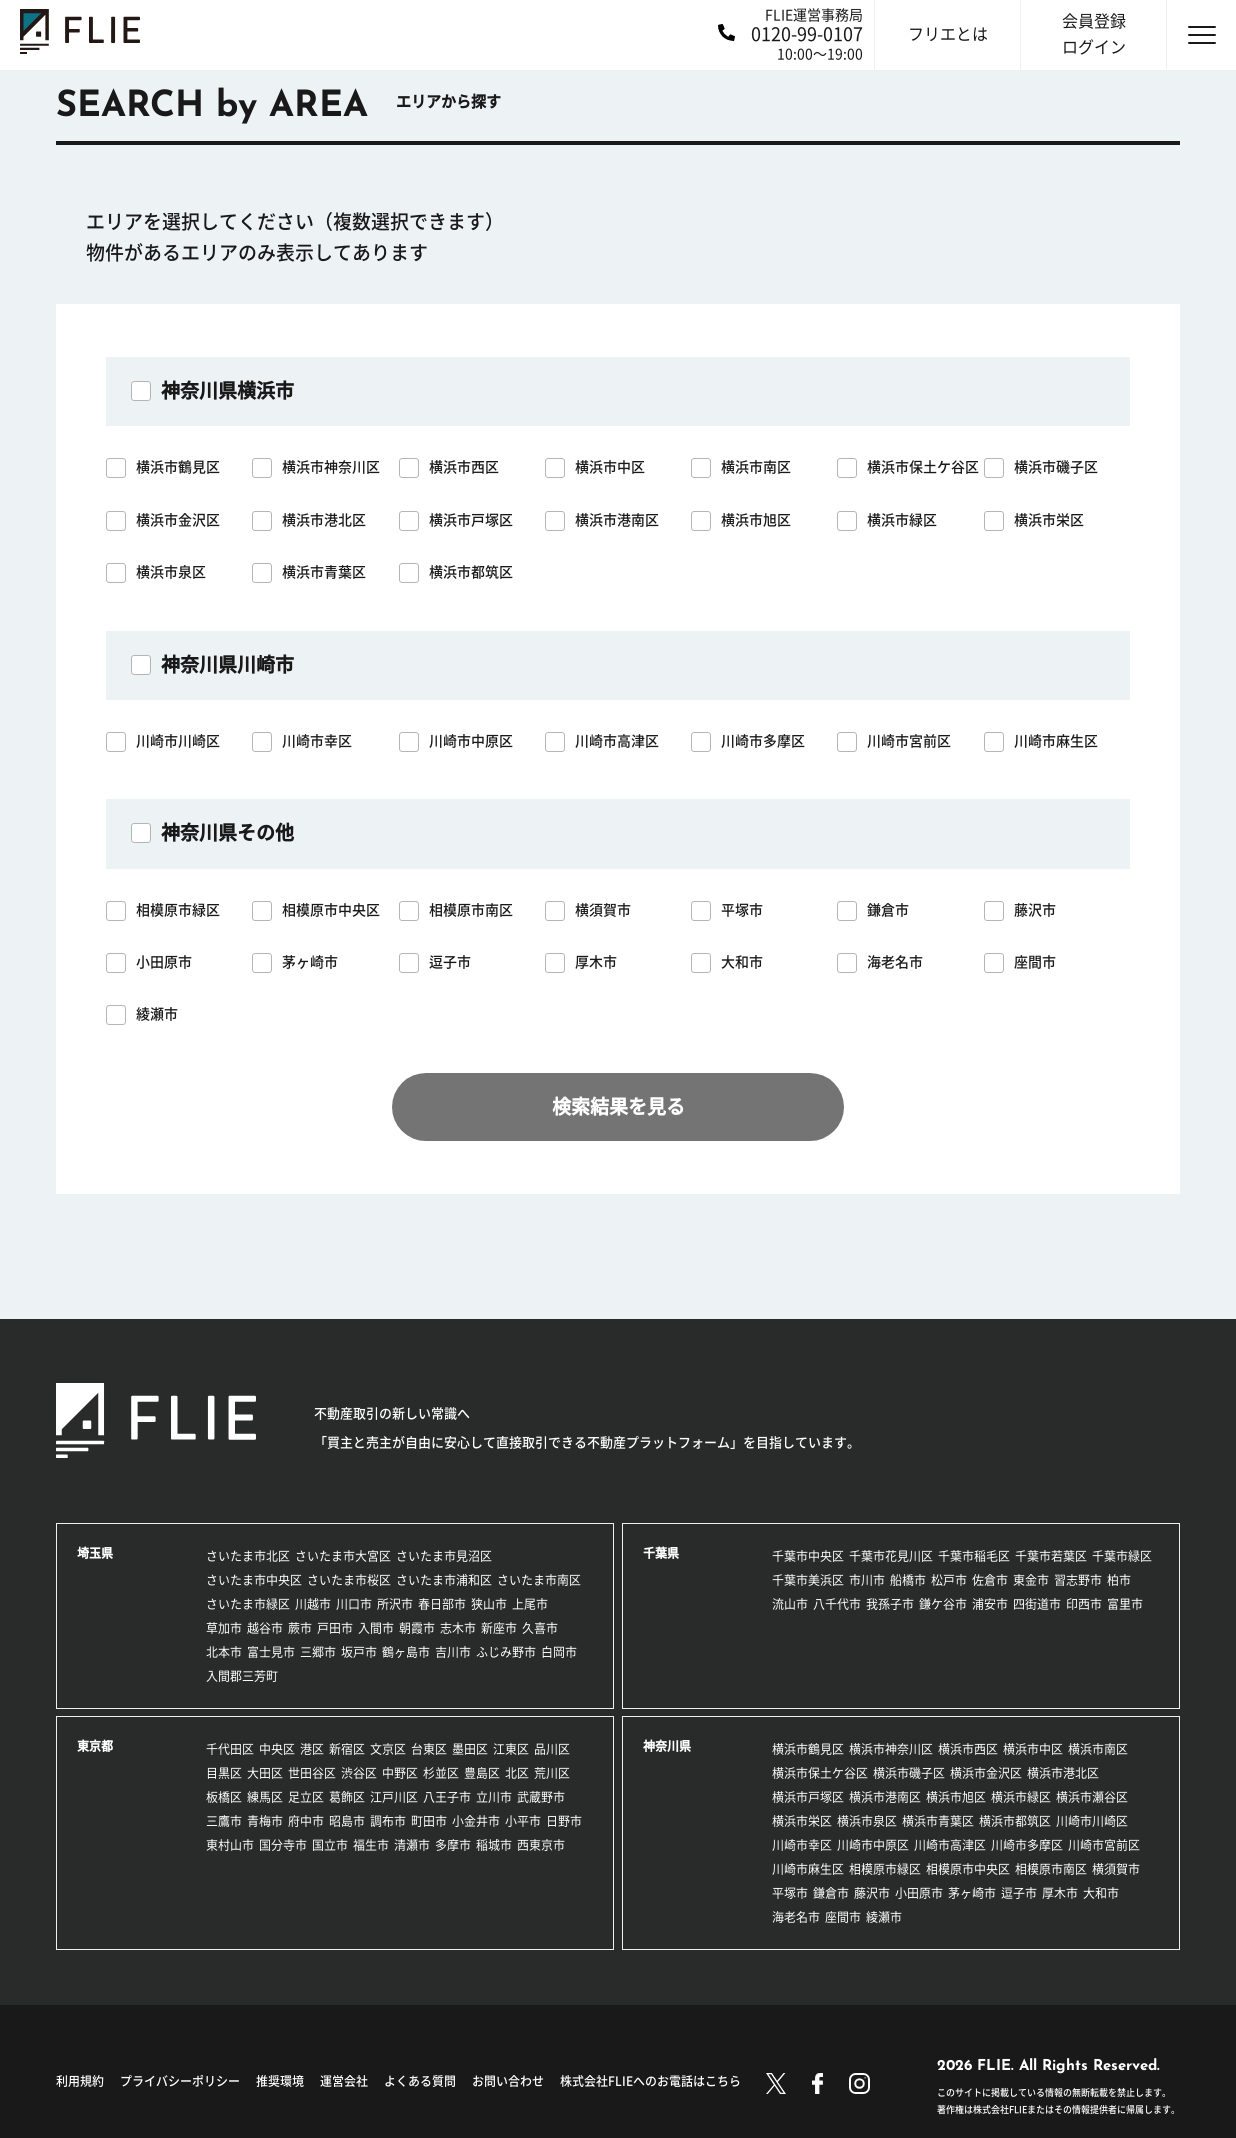 The width and height of the screenshot is (1236, 2138). Describe the element at coordinates (1092, 1797) in the screenshot. I see `横浜市瀬谷区` at that location.